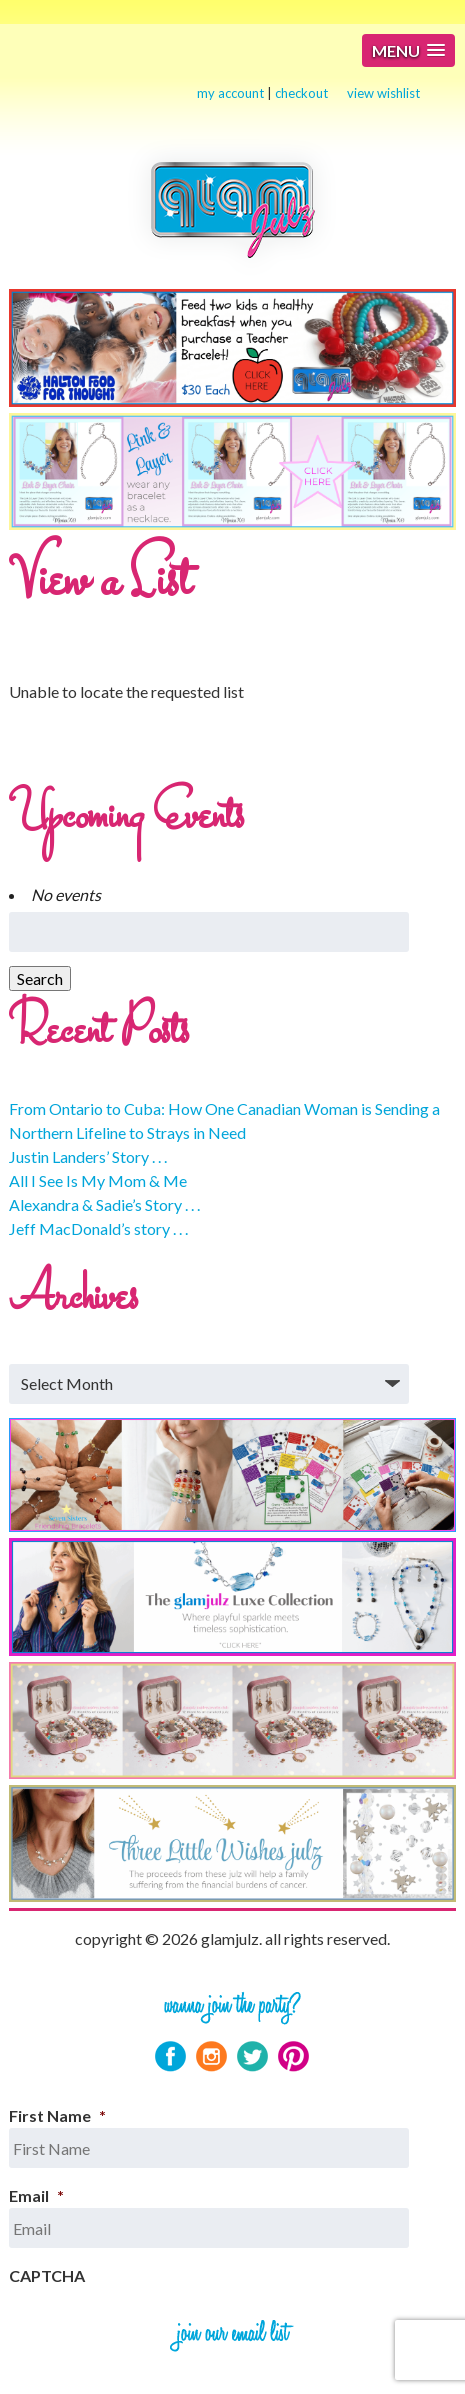  I want to click on checkout, so click(301, 93).